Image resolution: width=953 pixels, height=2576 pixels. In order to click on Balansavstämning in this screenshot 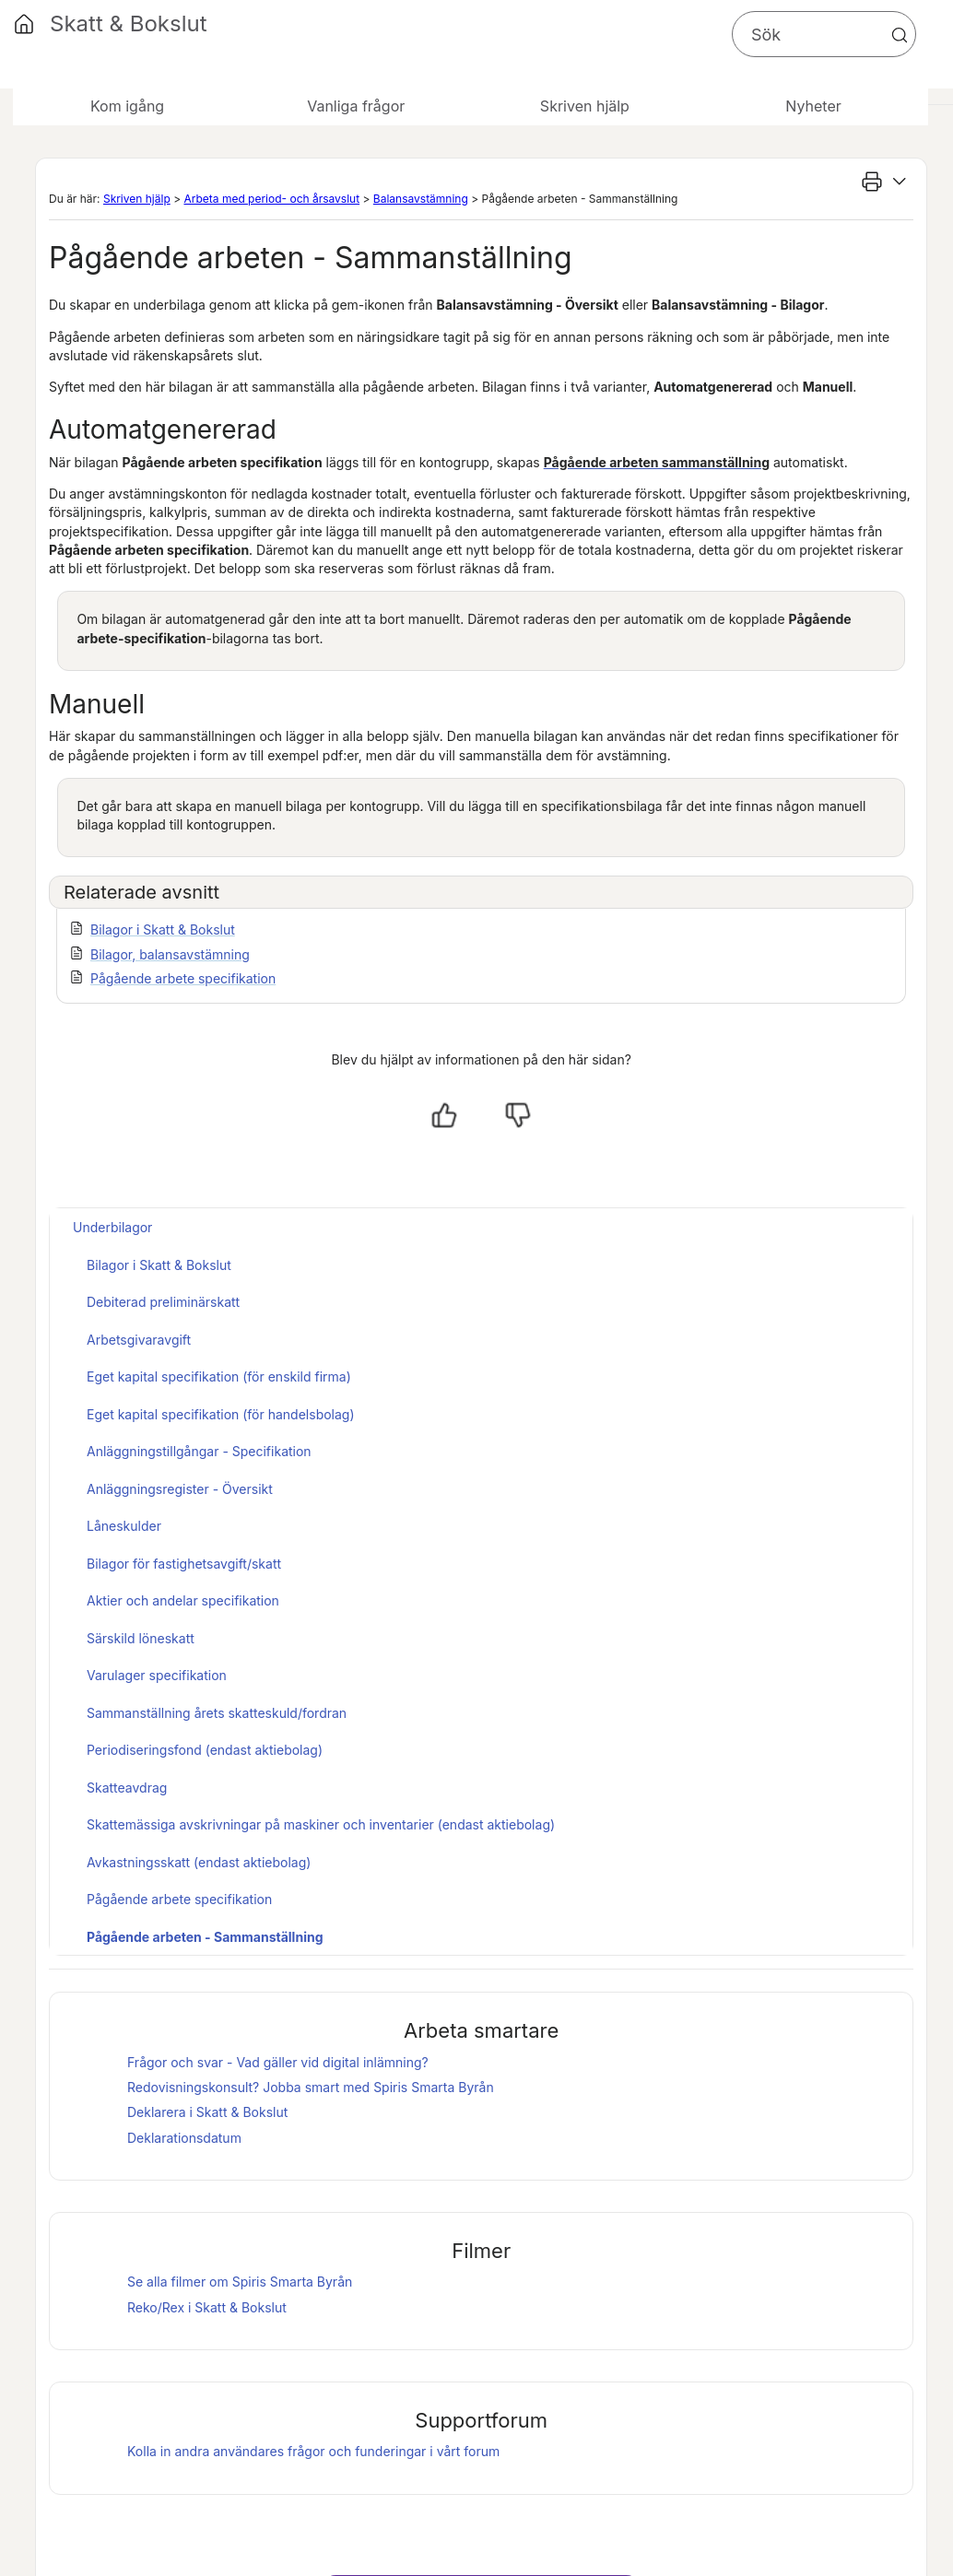, I will do `click(420, 199)`.